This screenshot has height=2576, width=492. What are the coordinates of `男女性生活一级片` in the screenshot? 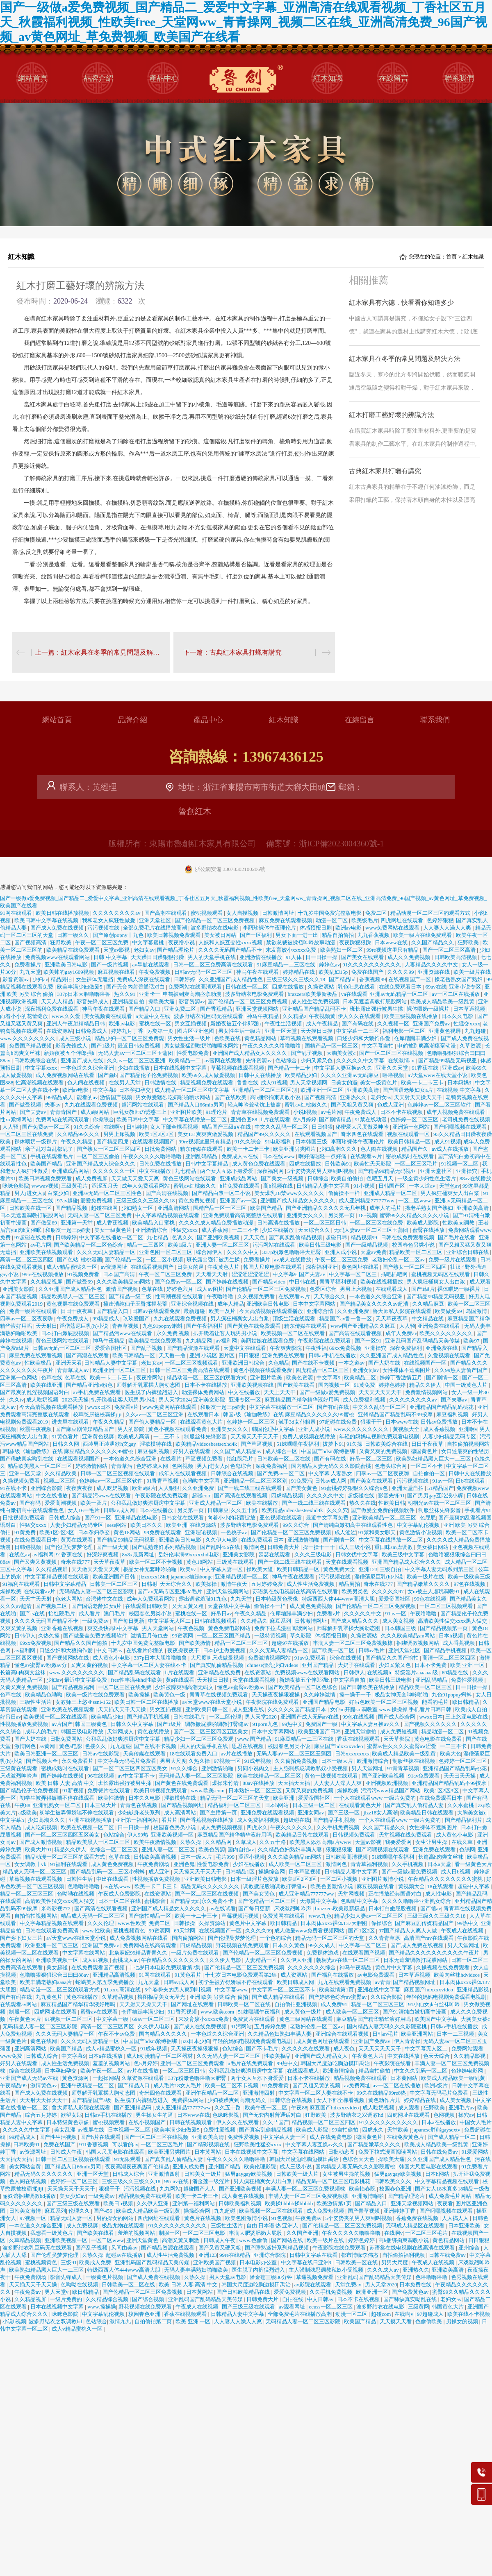 It's located at (240, 1031).